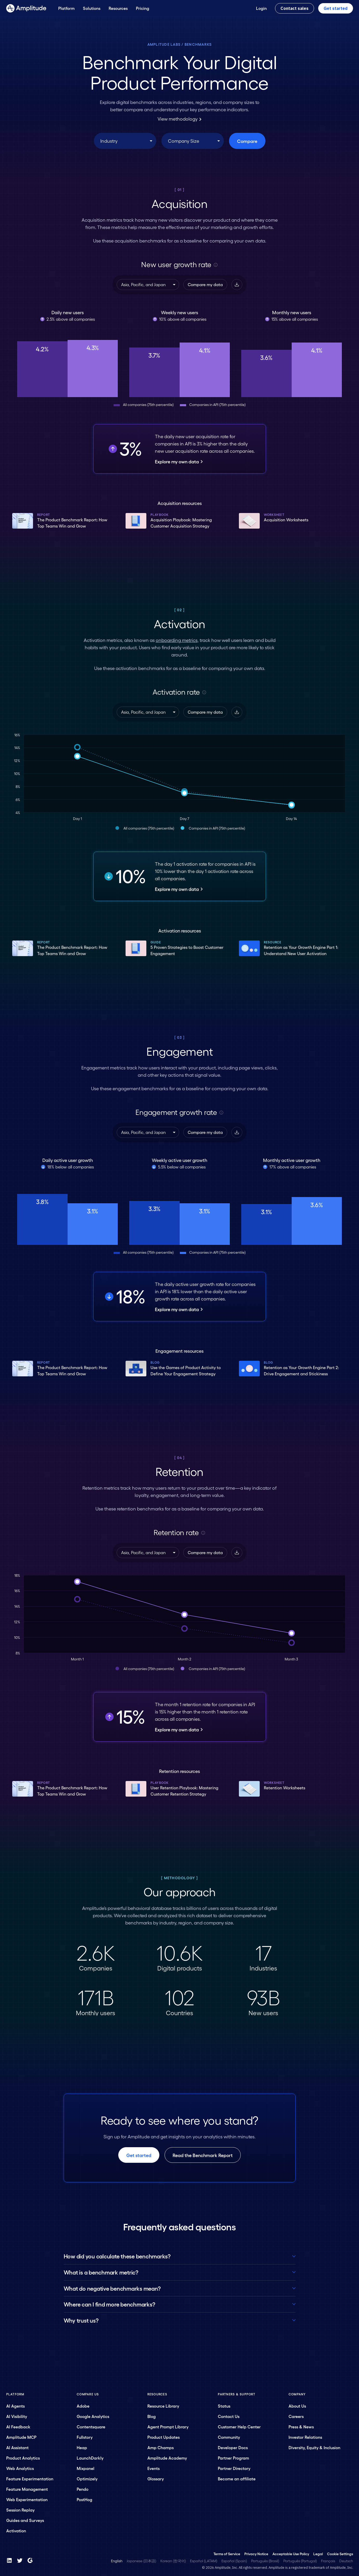 This screenshot has width=359, height=2576. Describe the element at coordinates (155, 2478) in the screenshot. I see `Glossary` at that location.